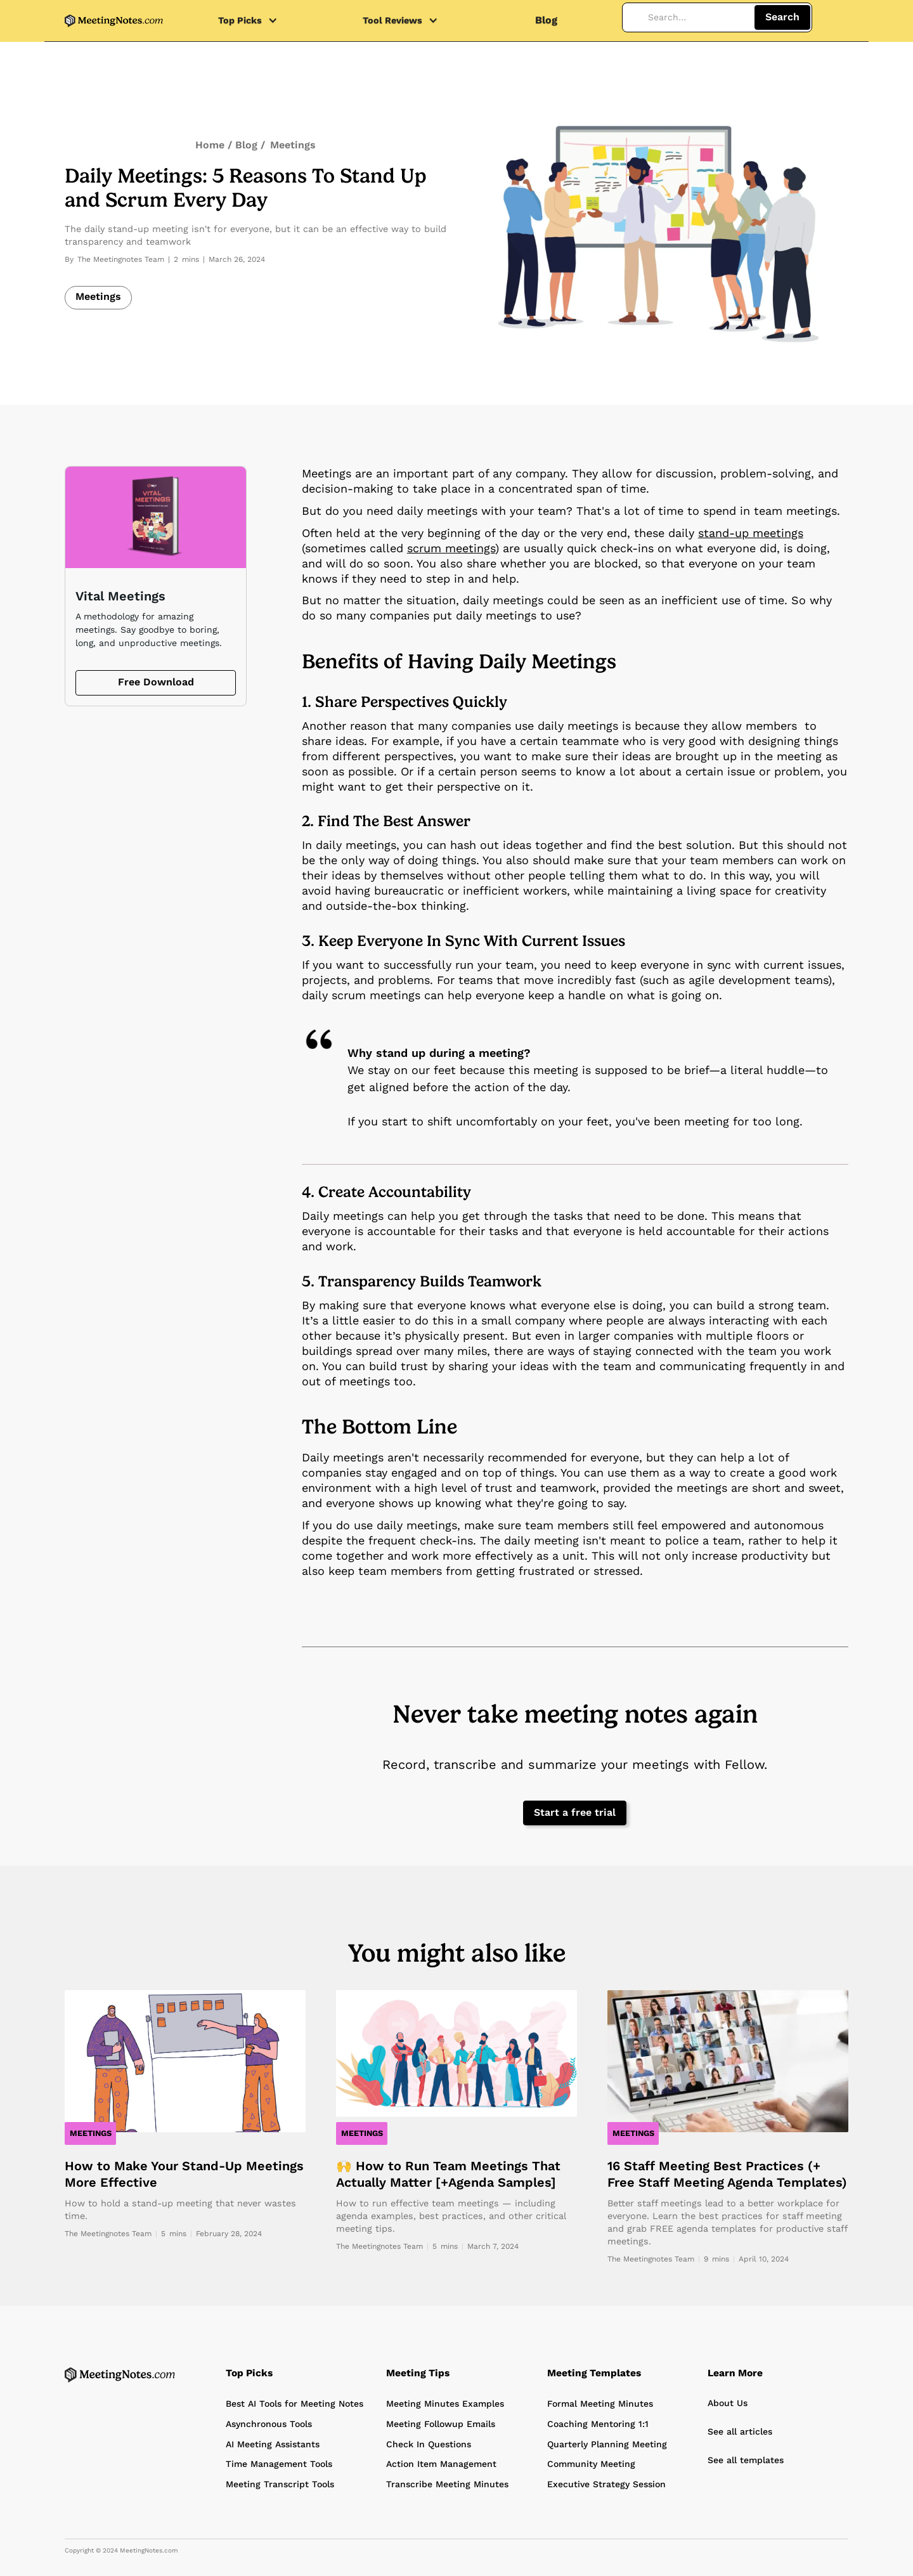  I want to click on Meetings, so click(293, 145).